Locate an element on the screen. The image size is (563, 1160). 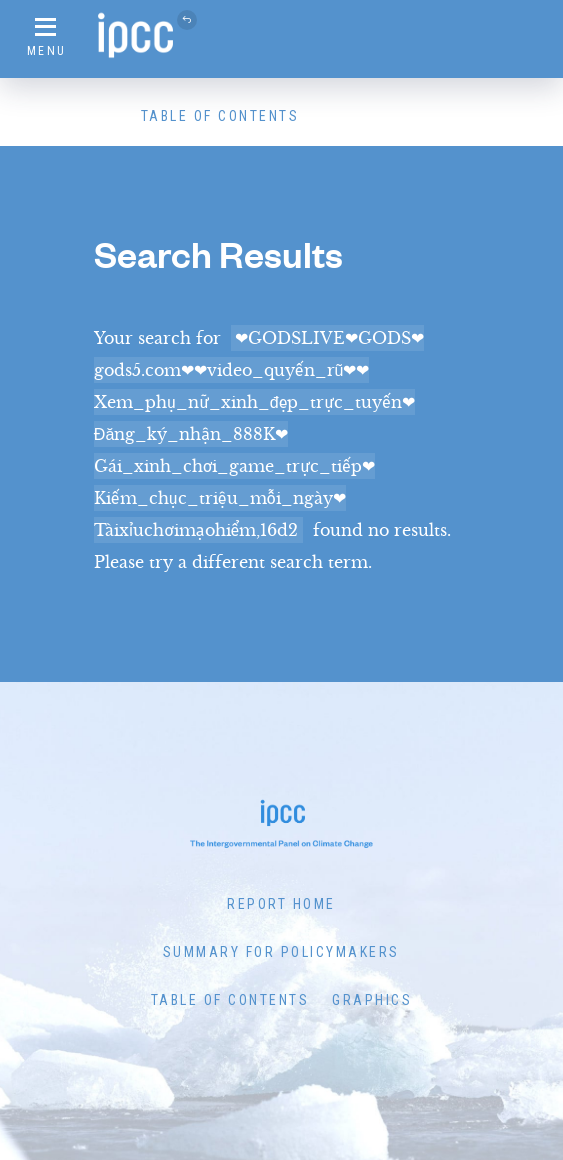
Summary for Policymakers is located at coordinates (281, 952).